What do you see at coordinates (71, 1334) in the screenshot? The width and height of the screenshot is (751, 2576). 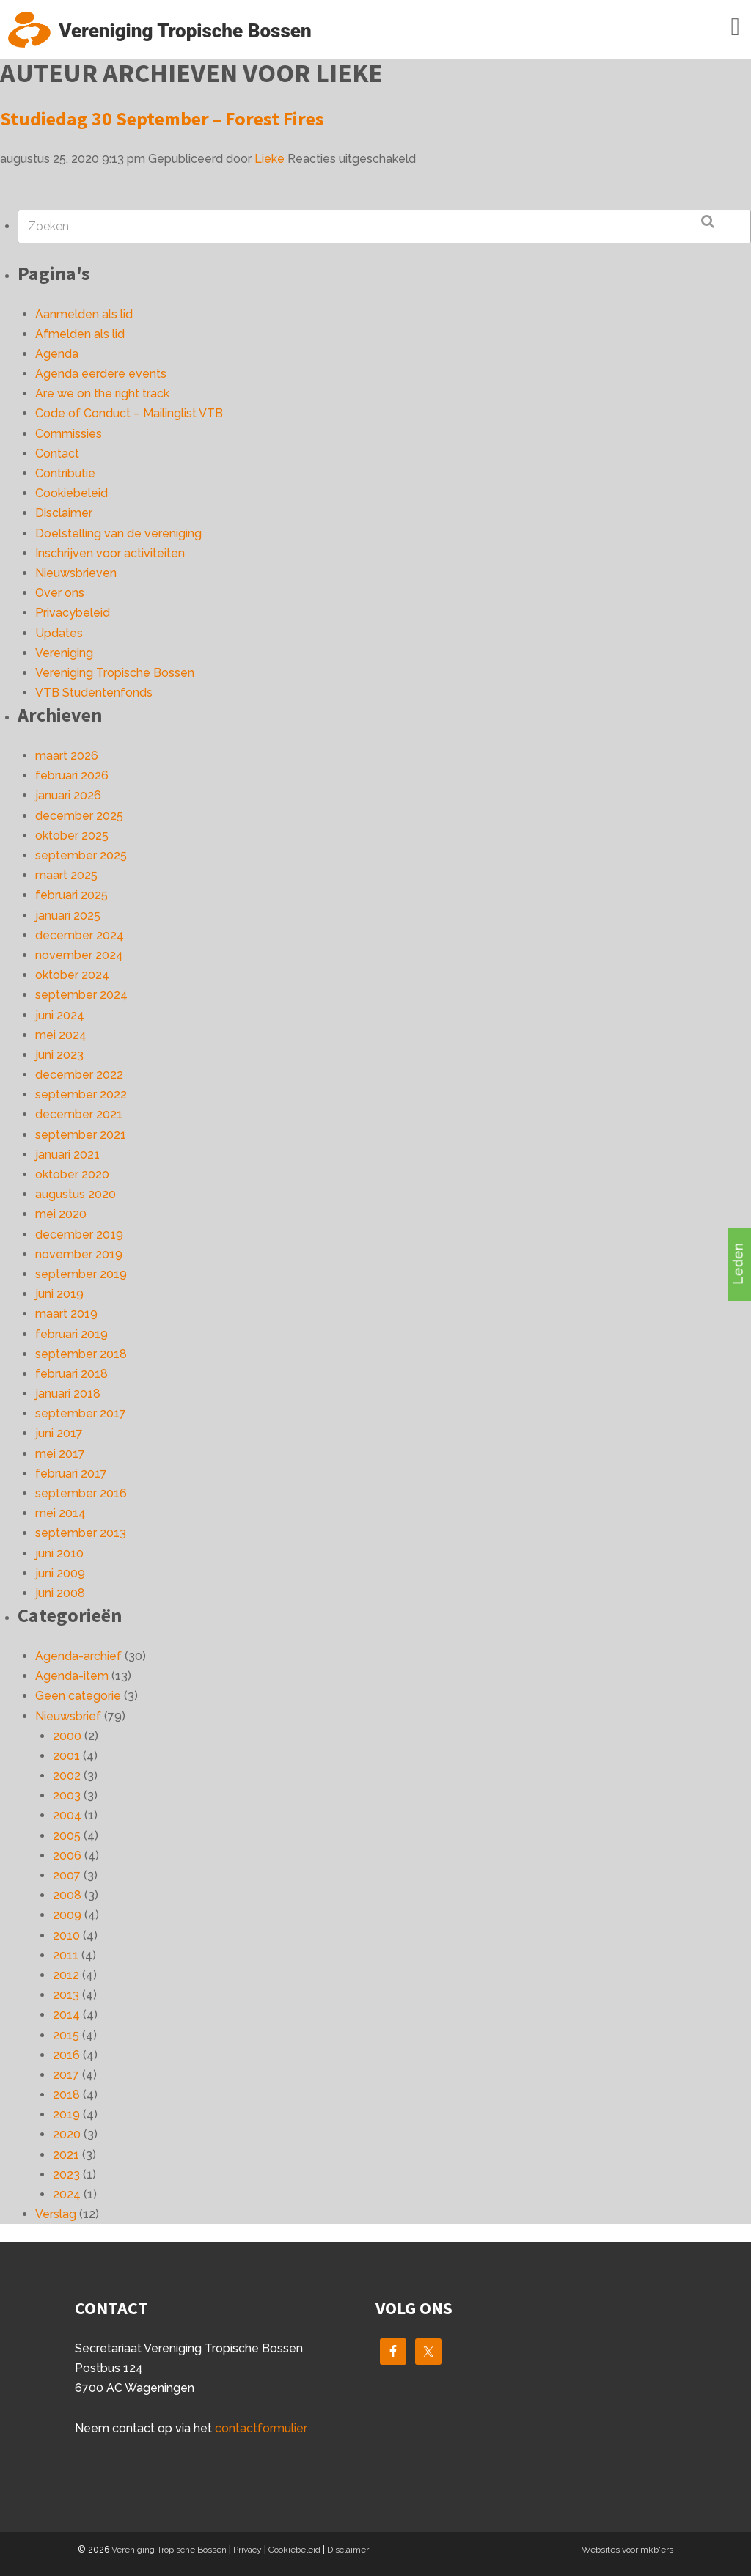 I see `februari 2019` at bounding box center [71, 1334].